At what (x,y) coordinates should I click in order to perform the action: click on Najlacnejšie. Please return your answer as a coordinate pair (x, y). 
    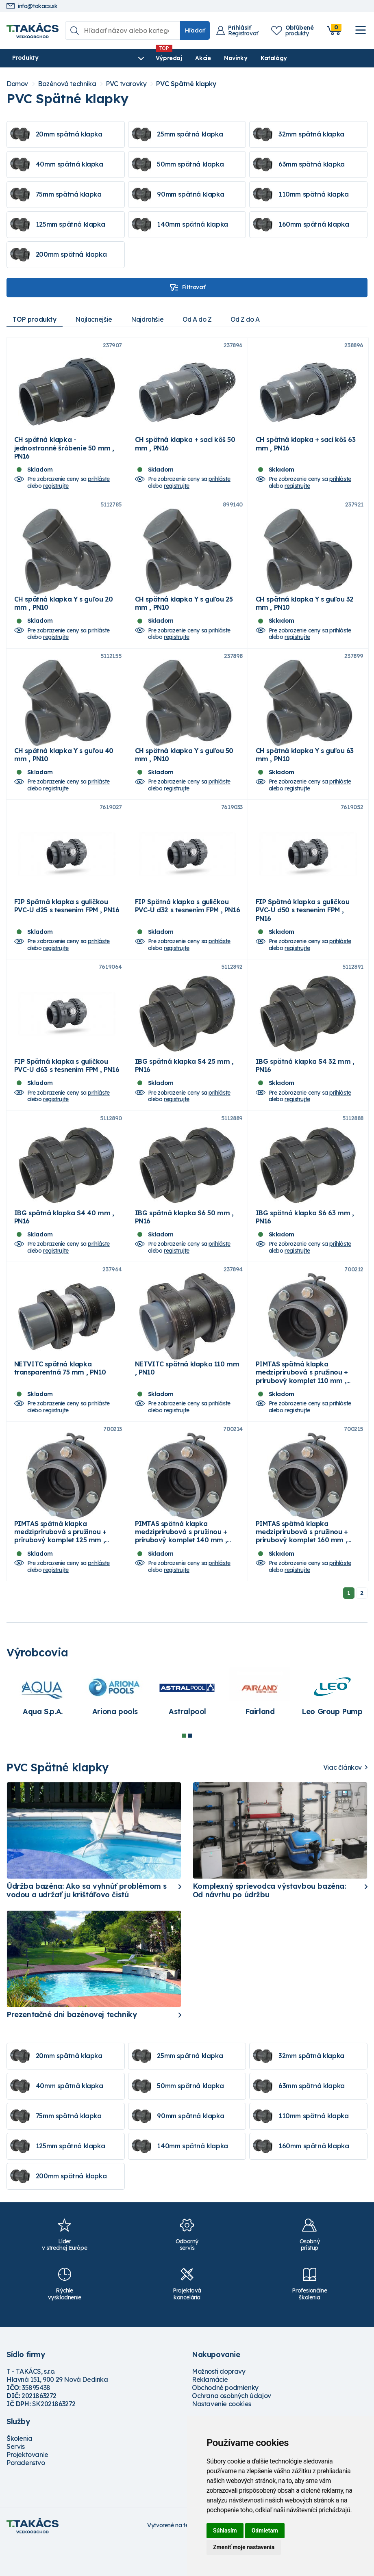
    Looking at the image, I should click on (96, 319).